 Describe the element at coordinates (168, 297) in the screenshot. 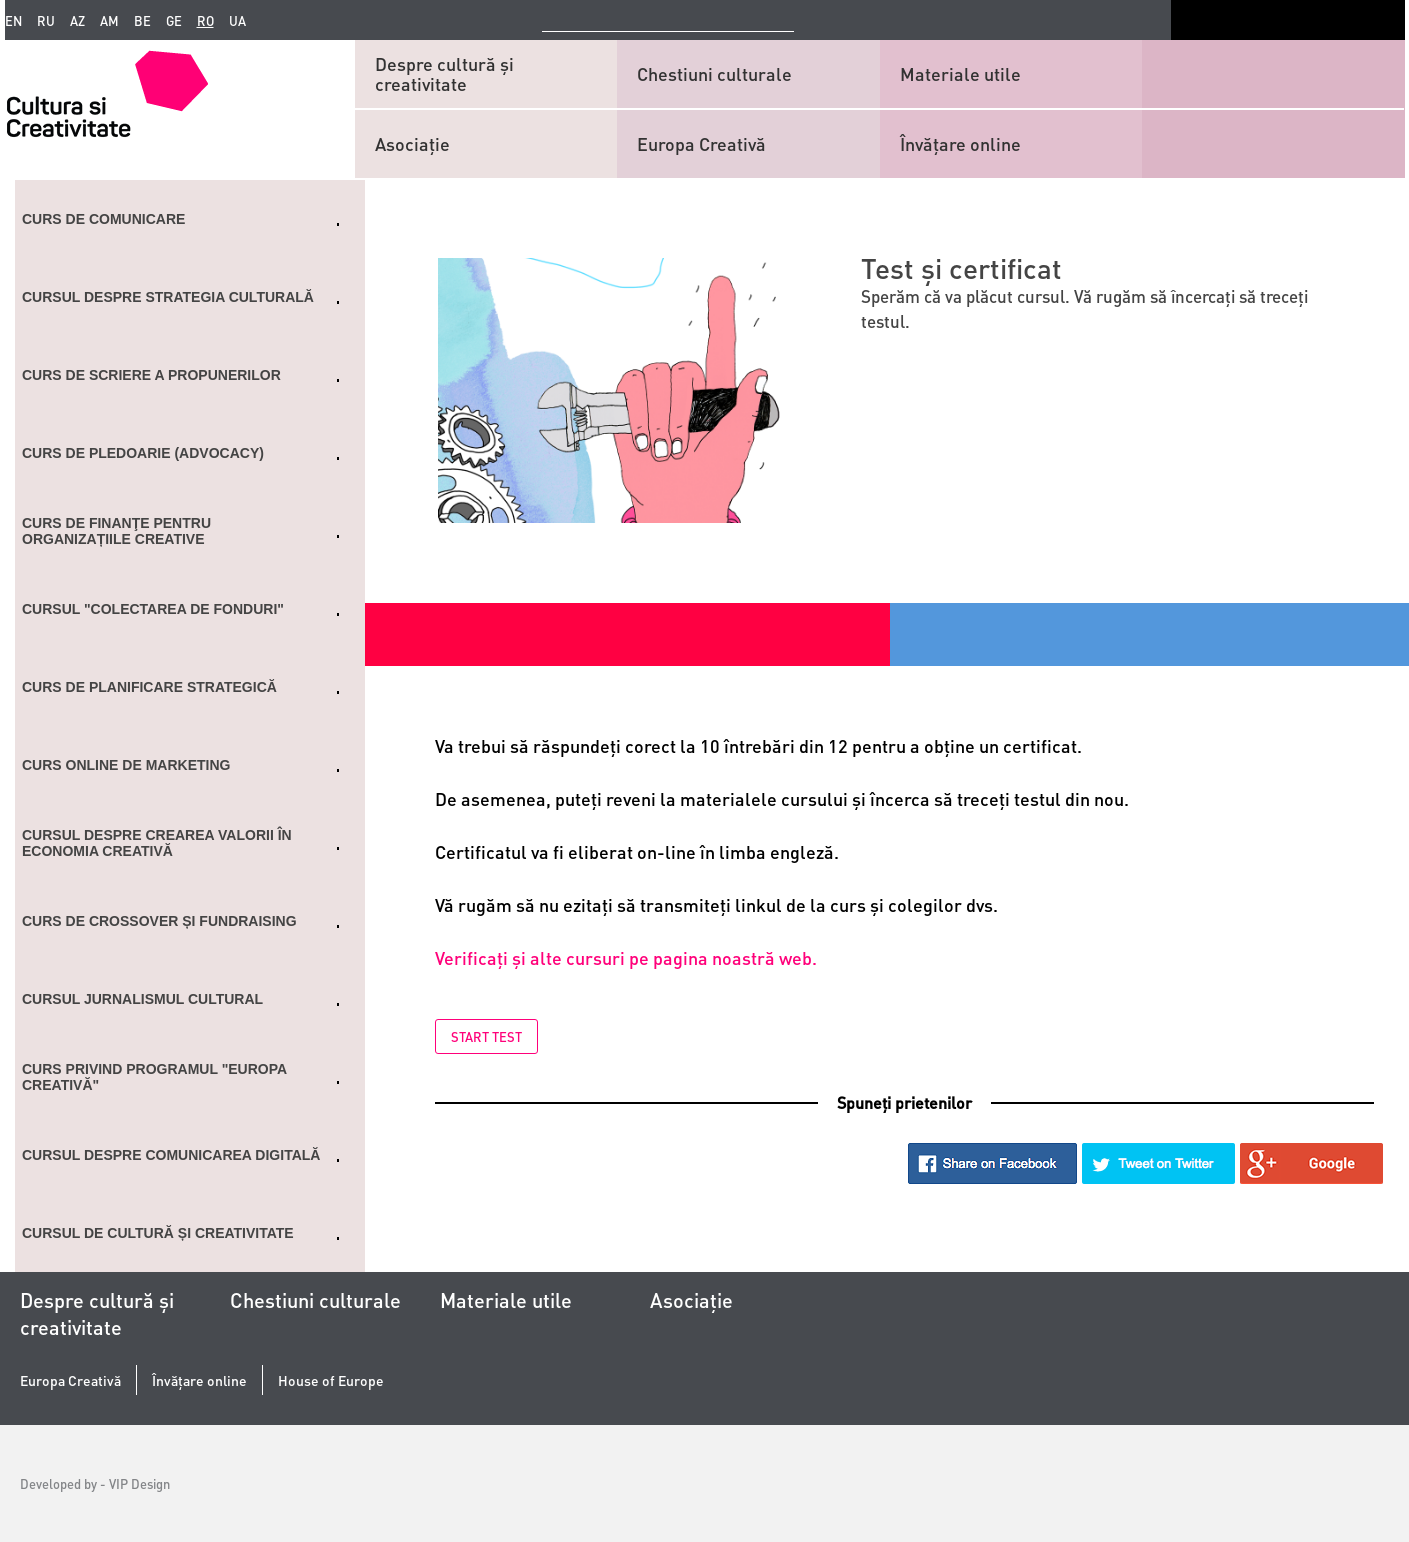

I see `Cursul despre strategia culturală` at that location.